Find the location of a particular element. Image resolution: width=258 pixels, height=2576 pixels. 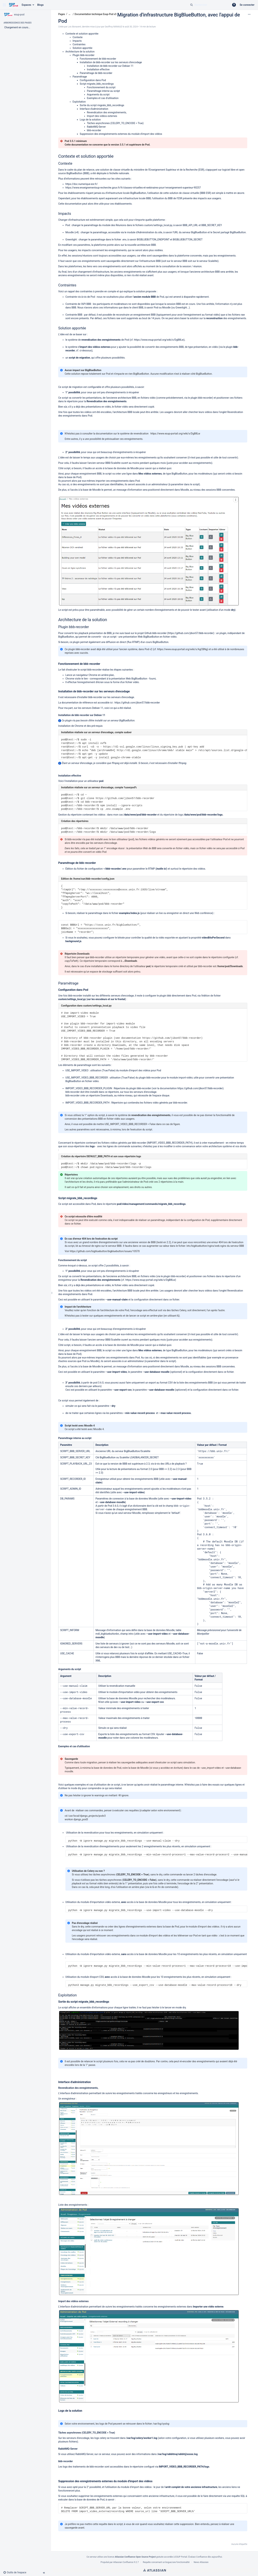

Installation de bbb-recorder sur les serveurs d'encodage is located at coordinates (111, 62).